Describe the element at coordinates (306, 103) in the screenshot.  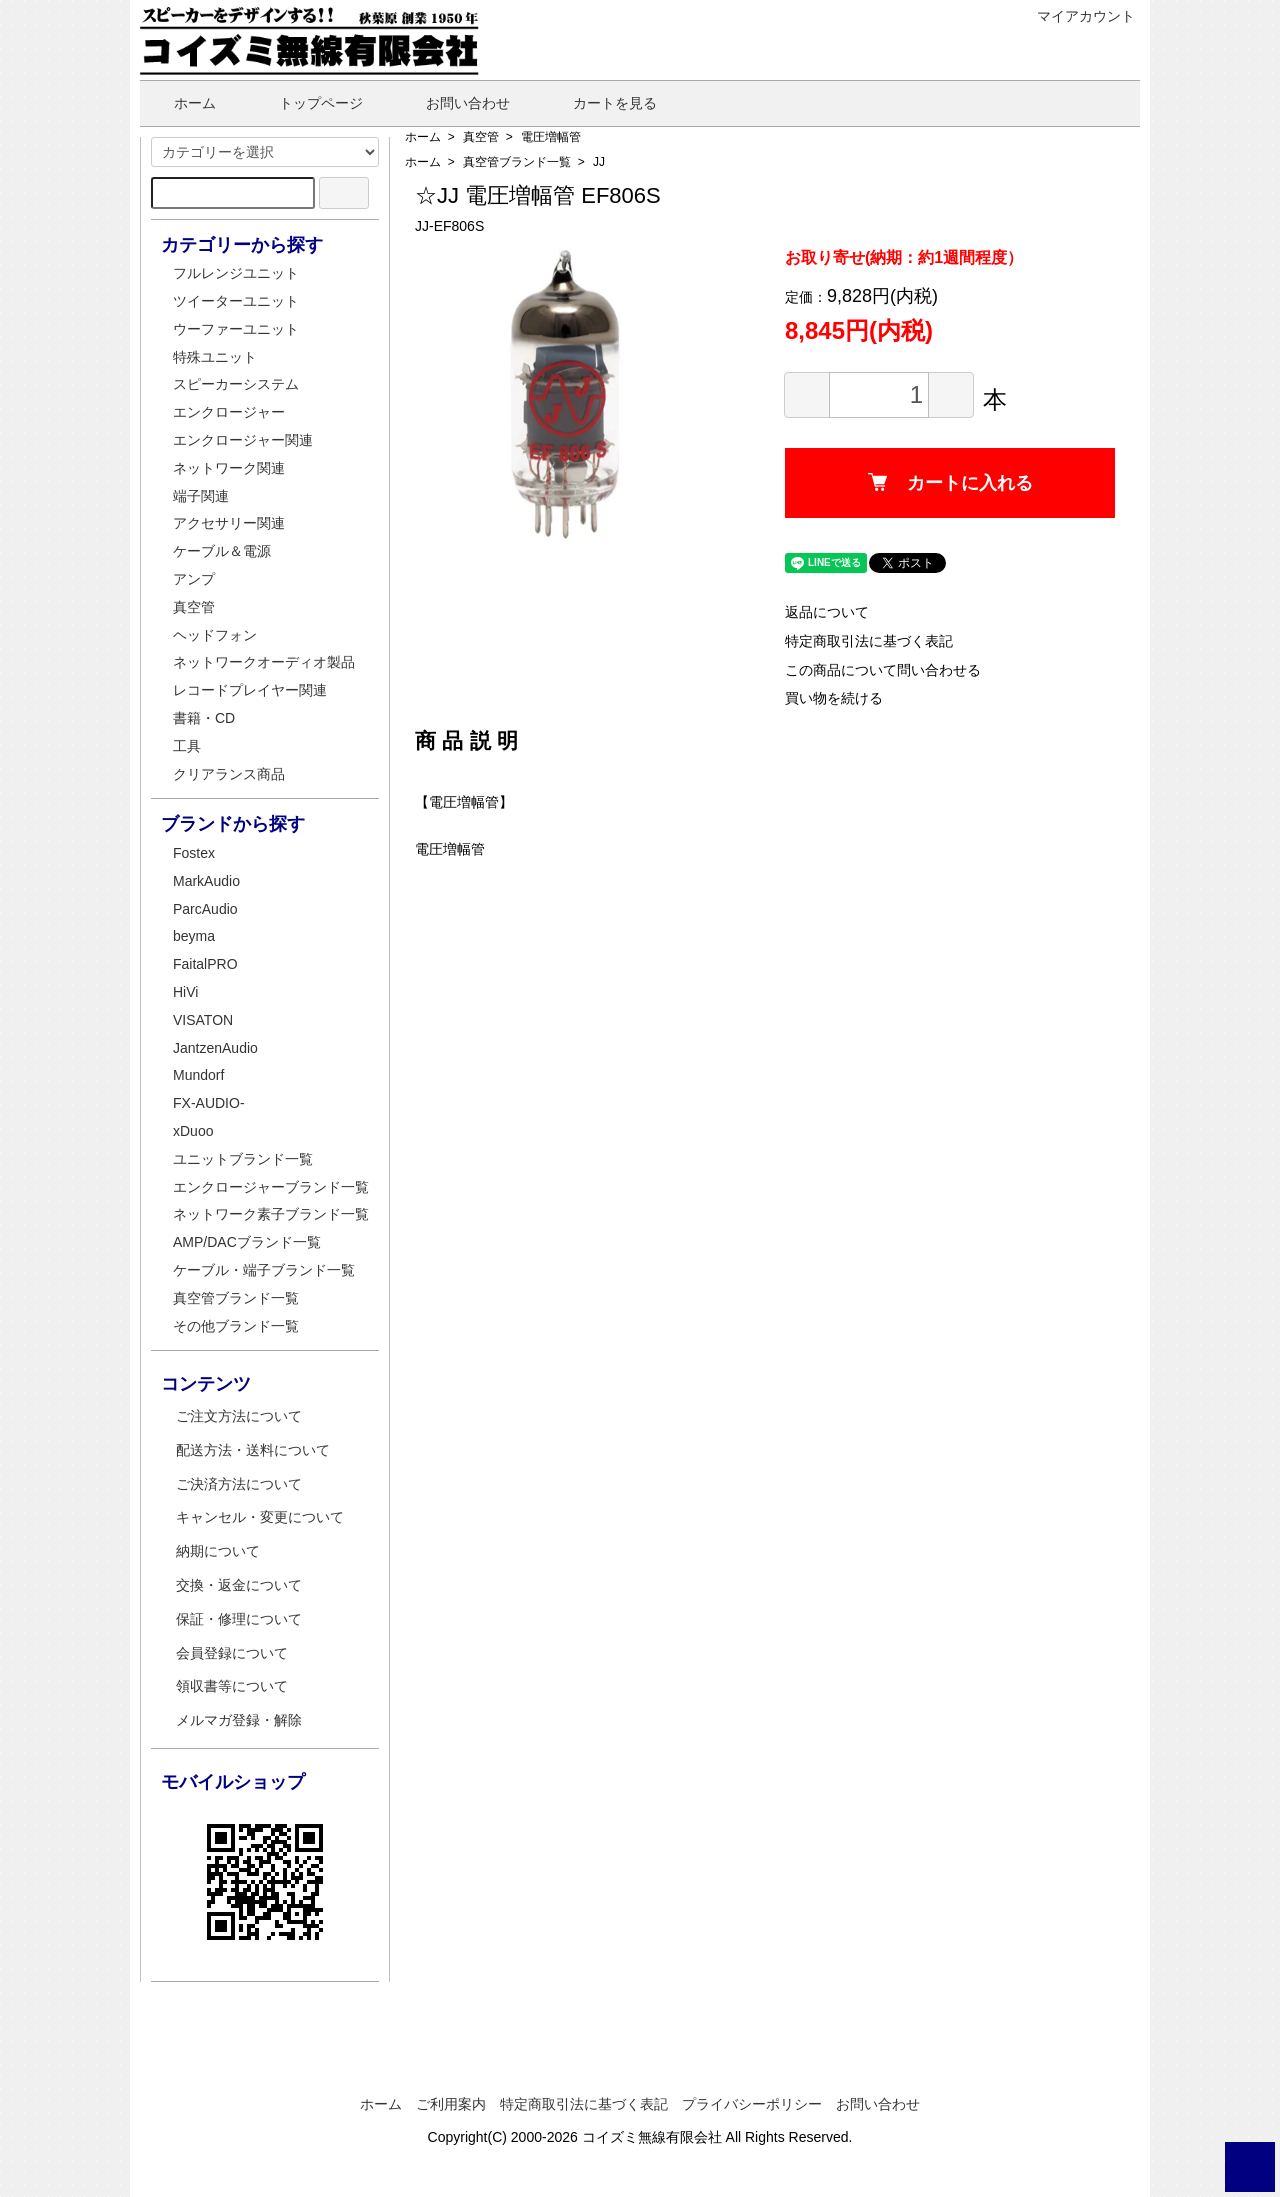
I see `トップページ` at that location.